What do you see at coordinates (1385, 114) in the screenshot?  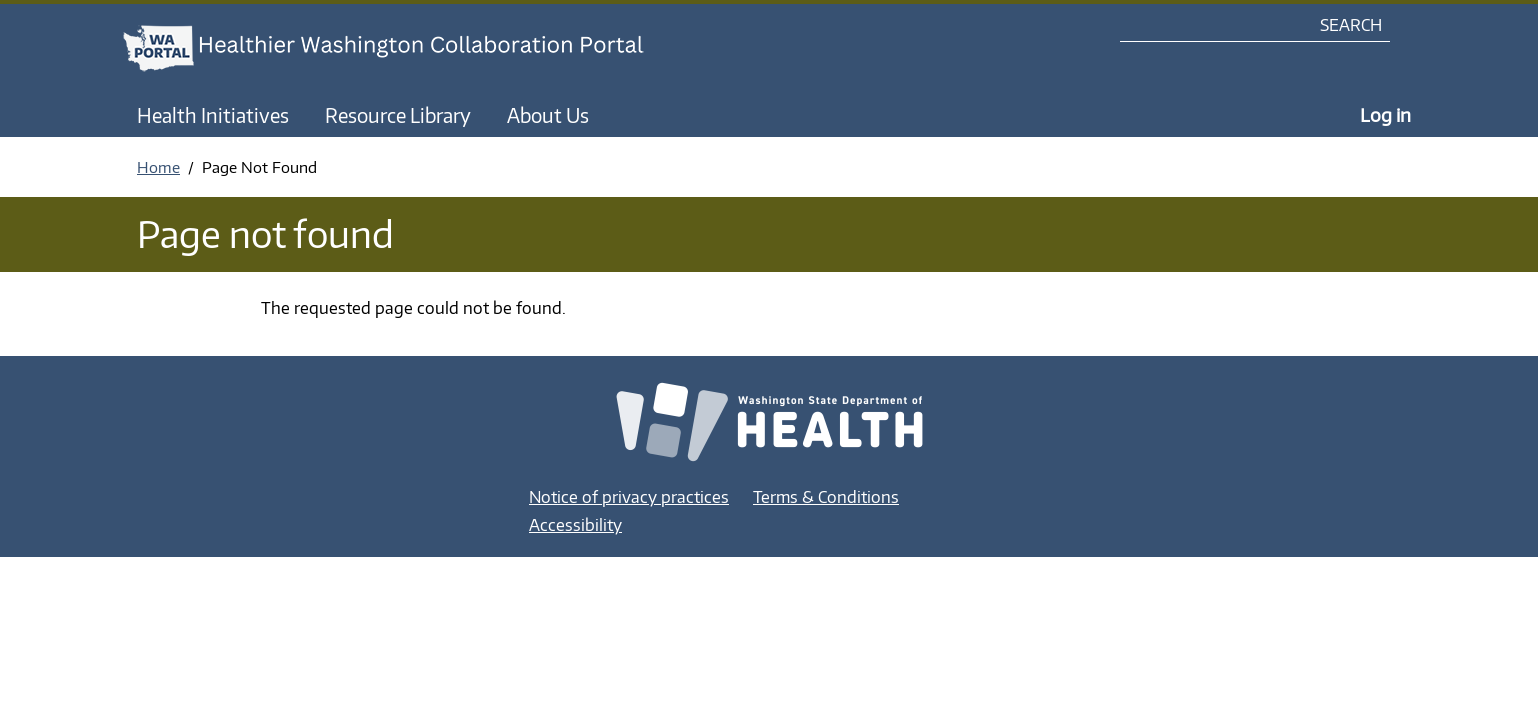 I see `Log in` at bounding box center [1385, 114].